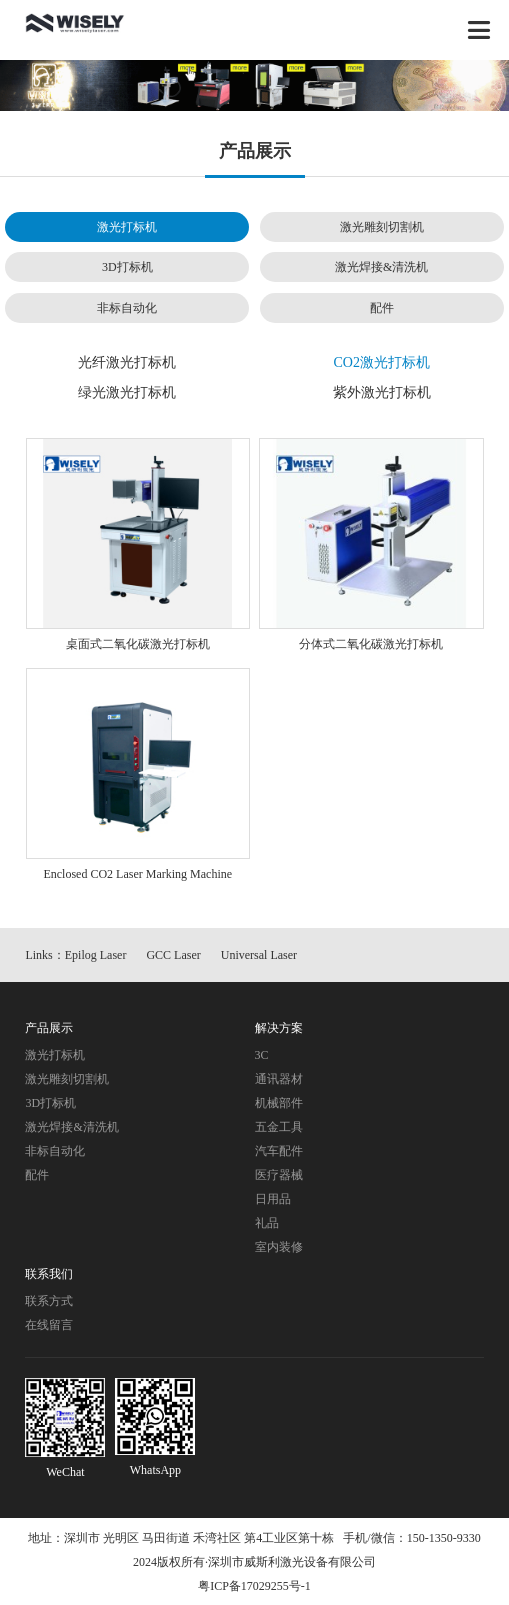  Describe the element at coordinates (127, 392) in the screenshot. I see `绿光激光打标机` at that location.